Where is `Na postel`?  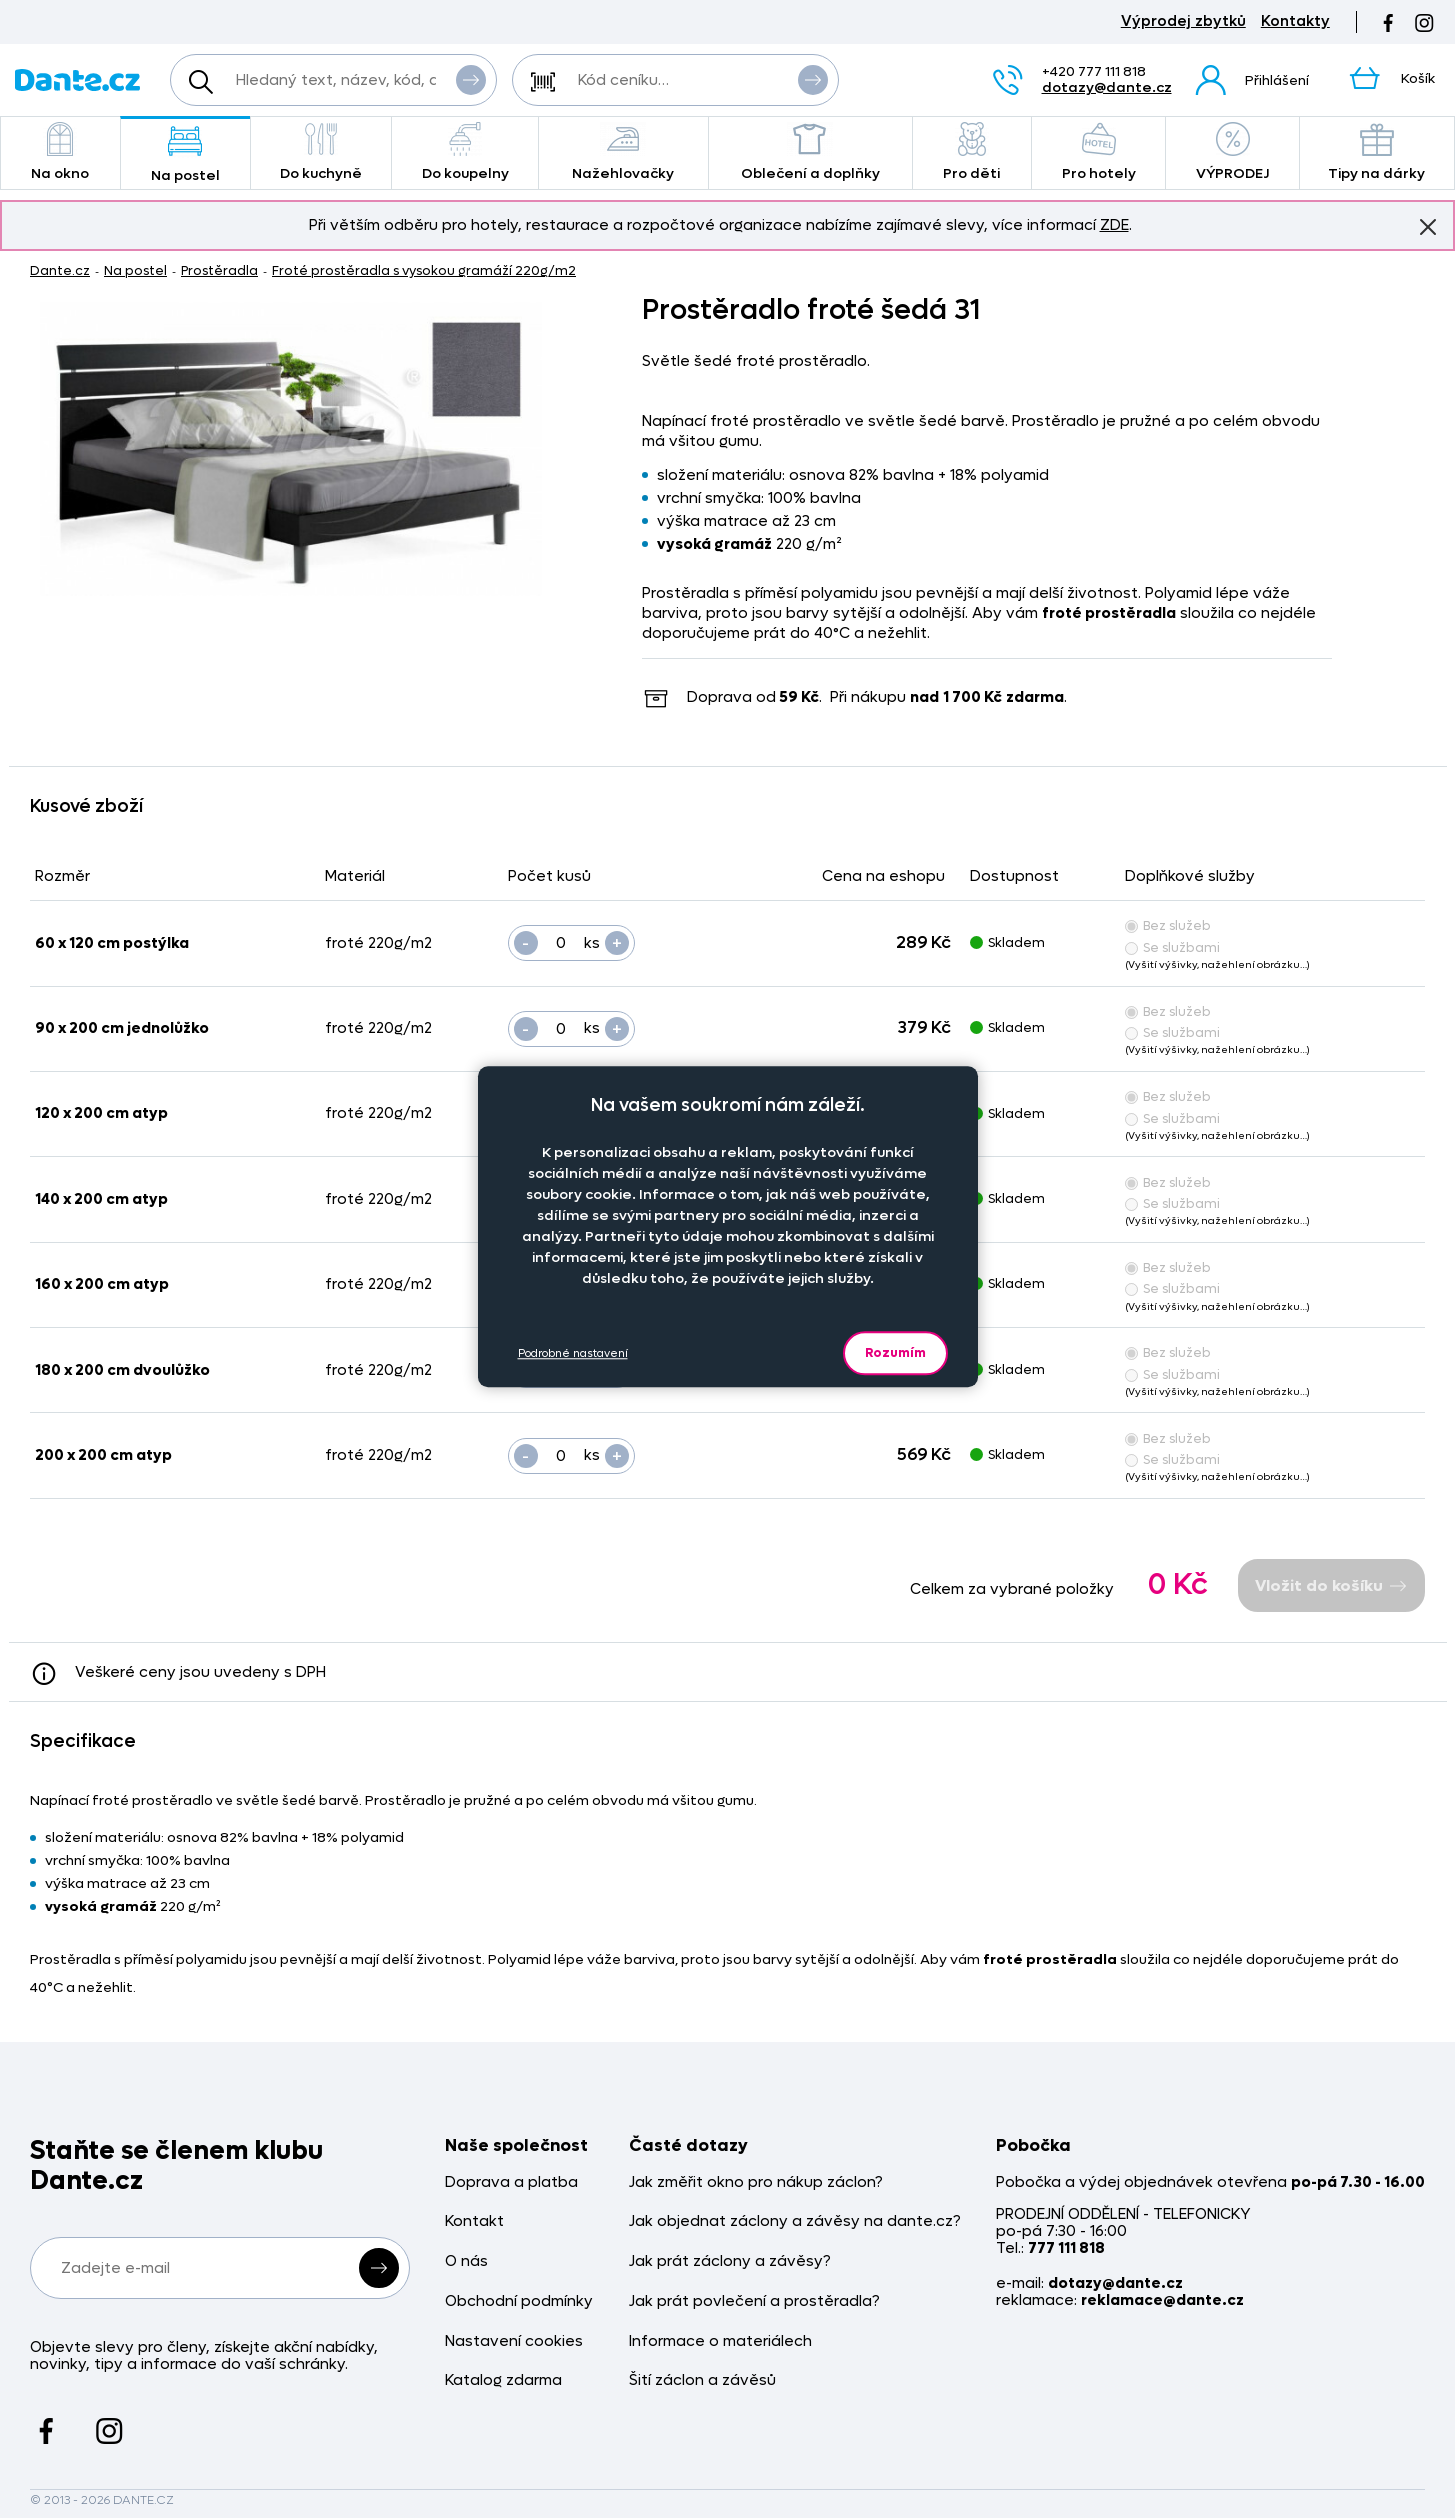
Na postel is located at coordinates (185, 154).